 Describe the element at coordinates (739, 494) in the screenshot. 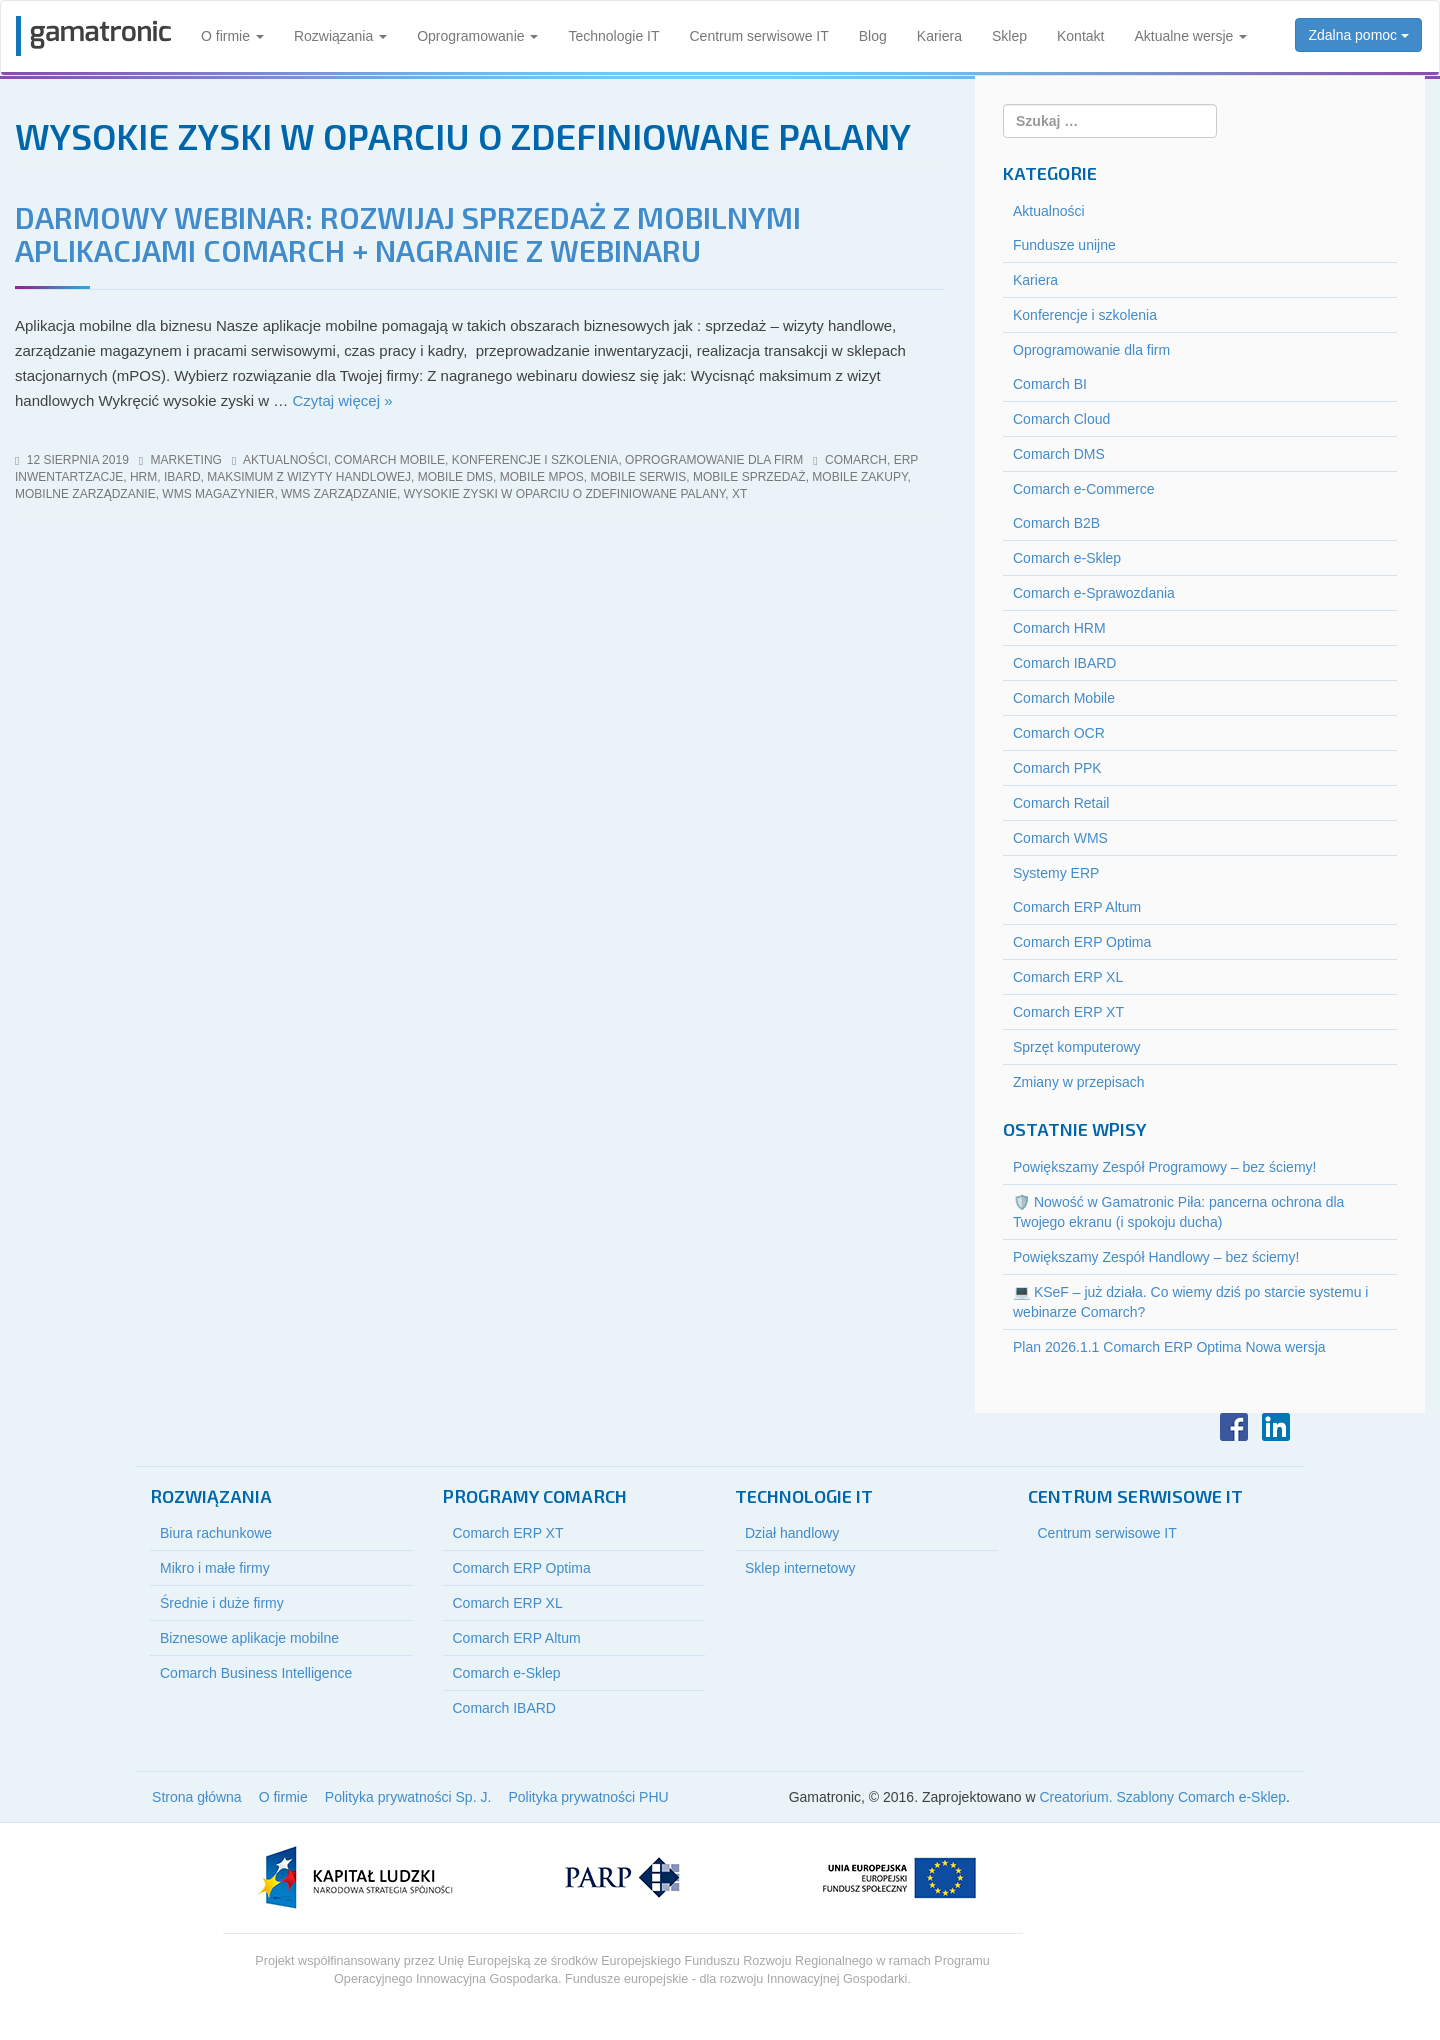

I see `xt` at that location.